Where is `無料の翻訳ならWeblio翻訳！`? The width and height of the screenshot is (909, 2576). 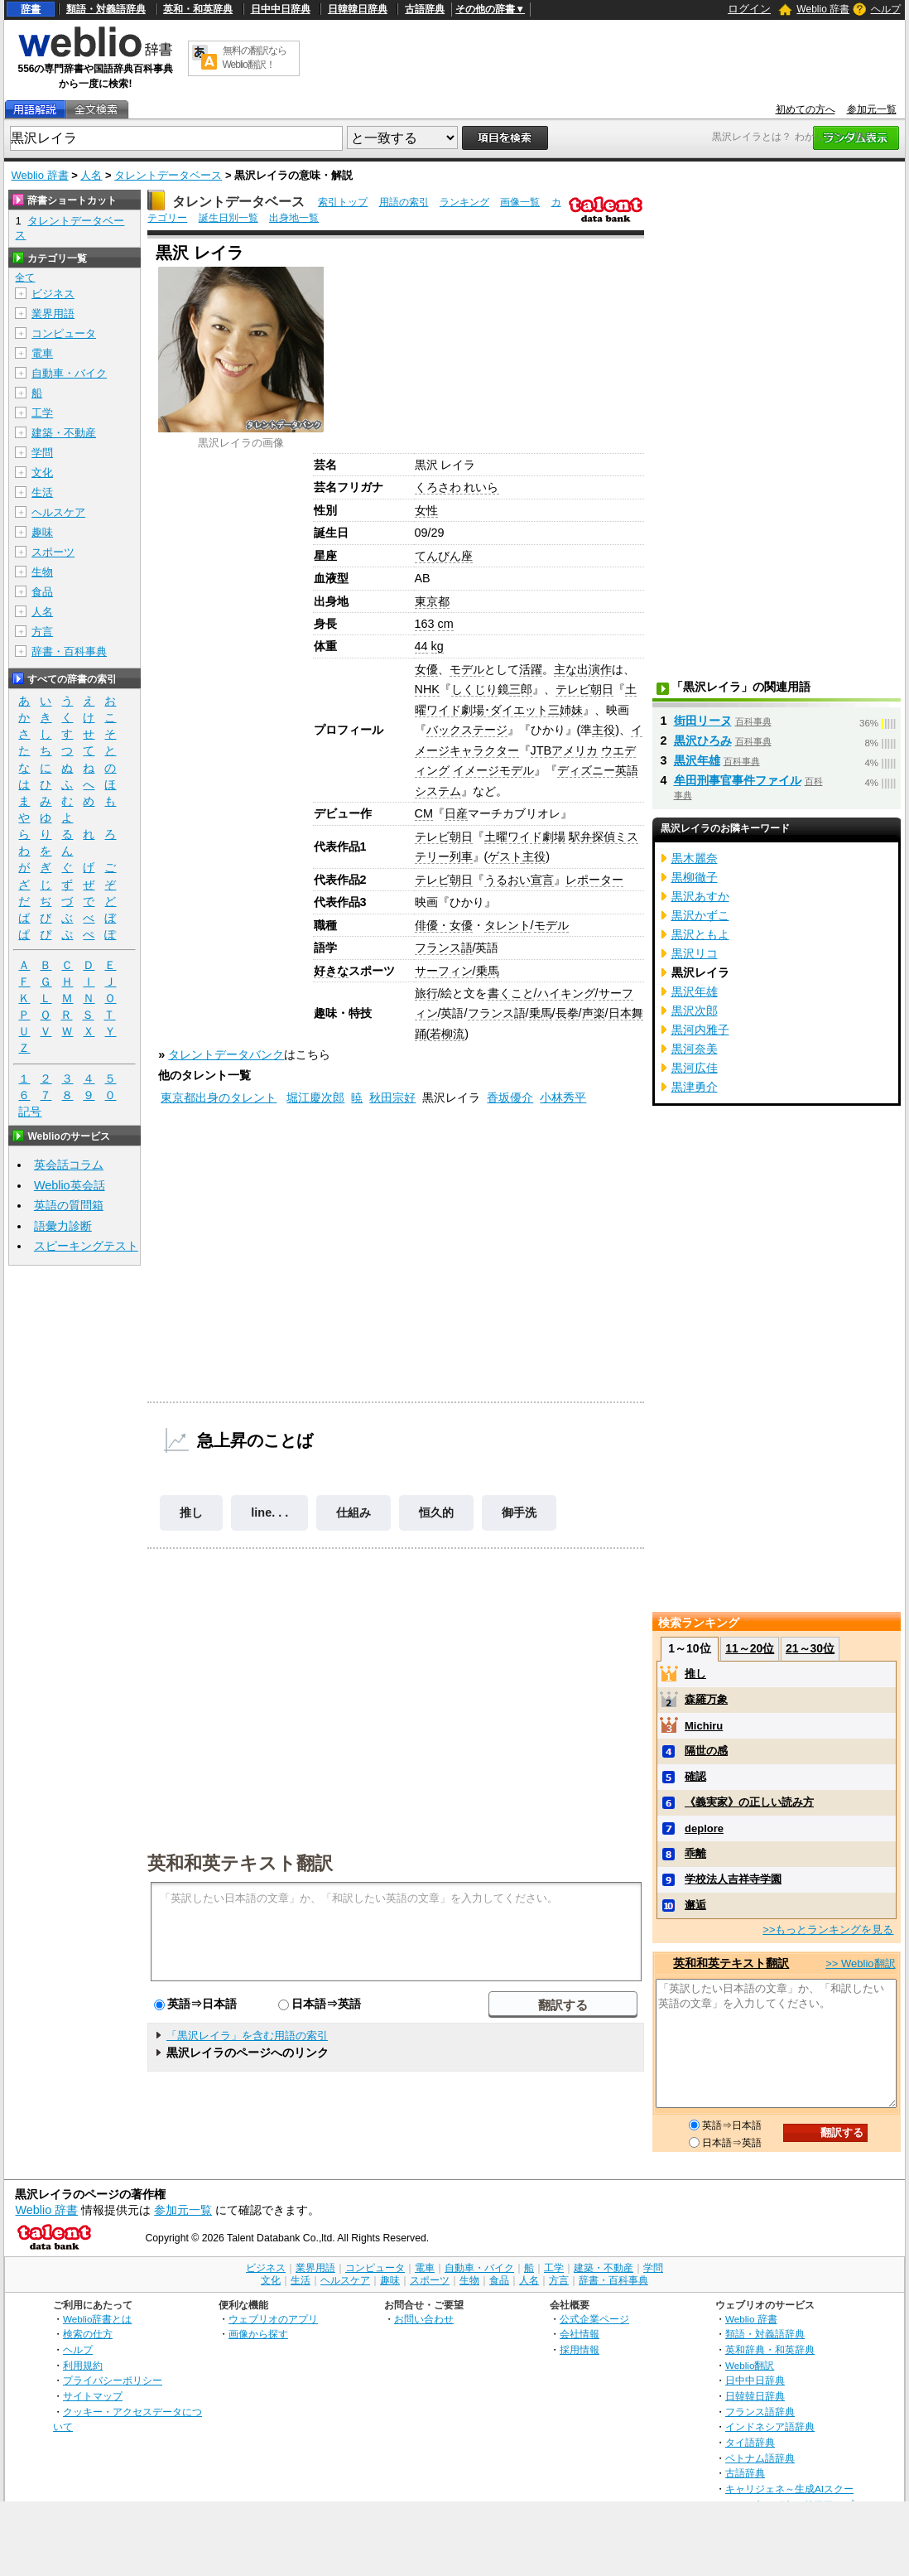
無料の翻訳ならWeblio翻訳！ is located at coordinates (254, 57).